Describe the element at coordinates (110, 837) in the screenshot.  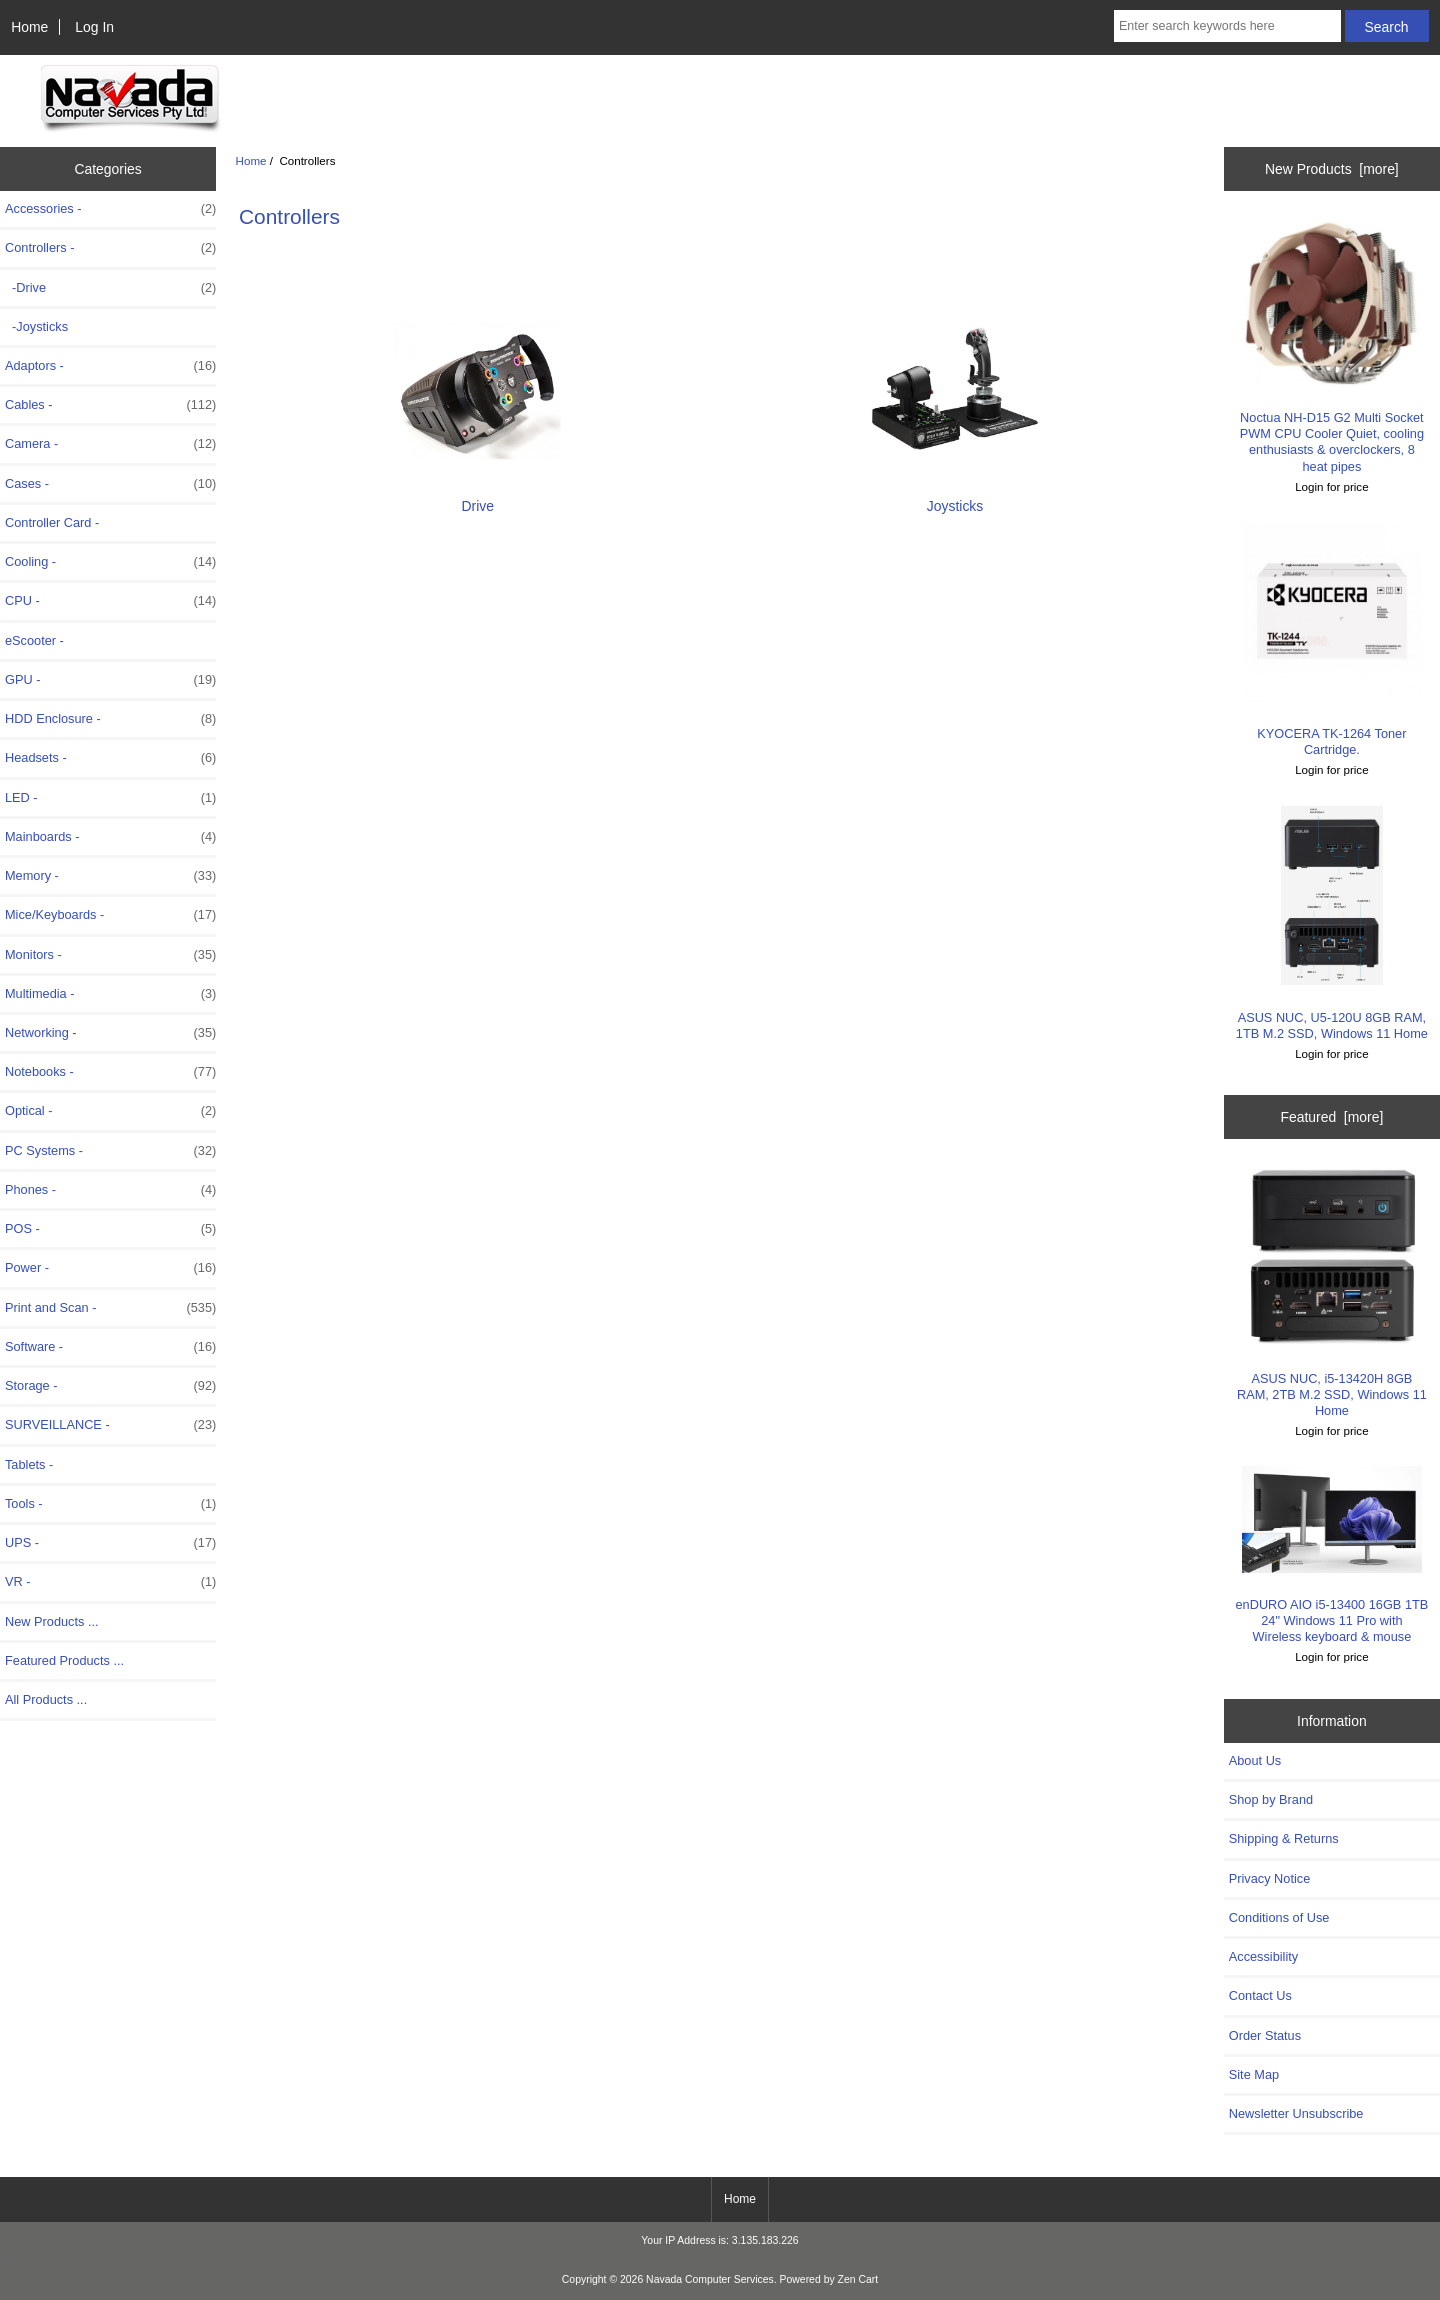
I see `Mainboards -` at that location.